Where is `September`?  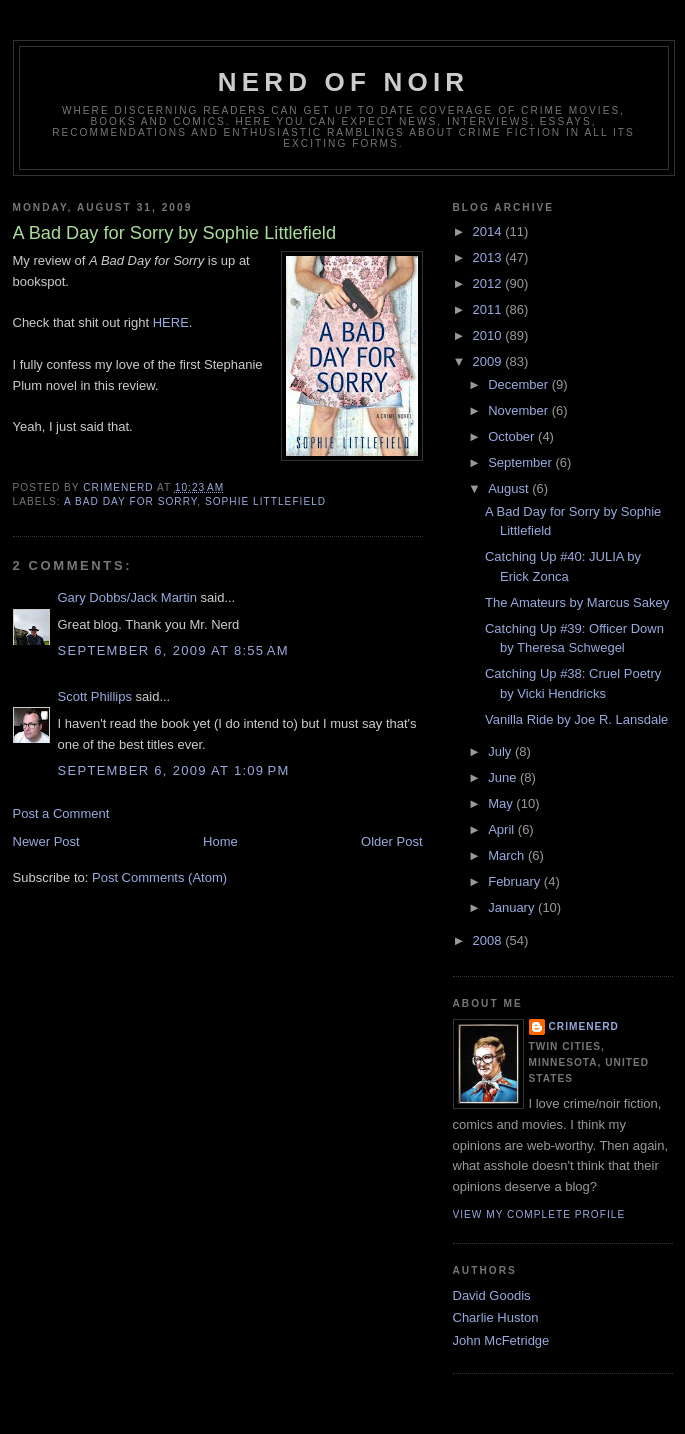
September is located at coordinates (521, 462).